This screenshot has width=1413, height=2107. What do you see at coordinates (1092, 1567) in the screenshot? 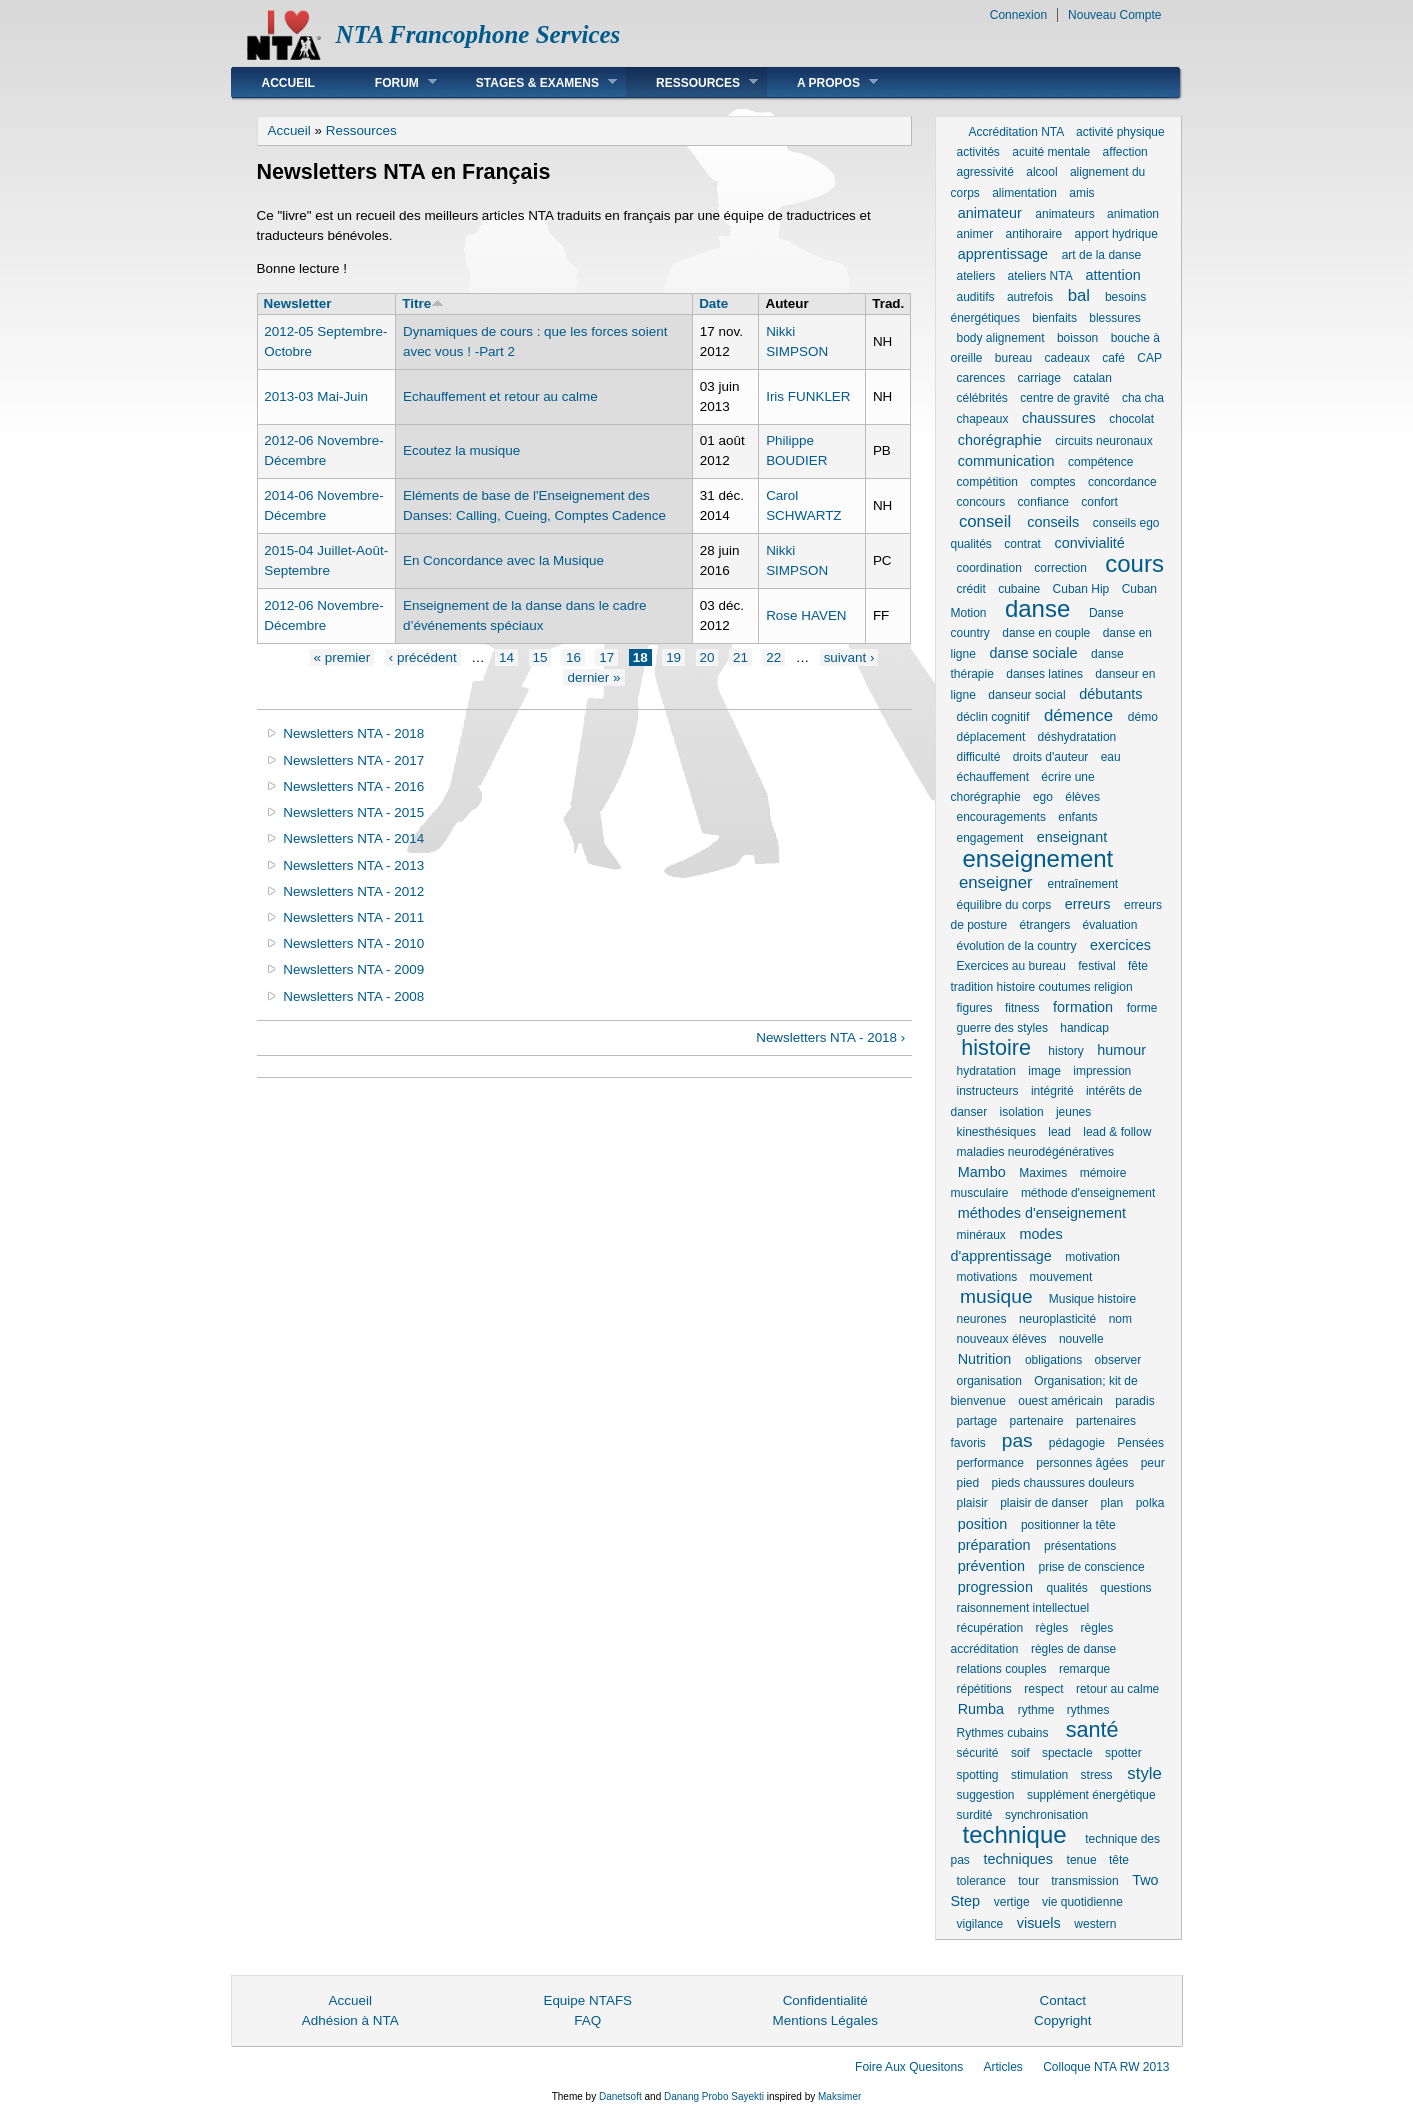
I see `prise de conscience` at bounding box center [1092, 1567].